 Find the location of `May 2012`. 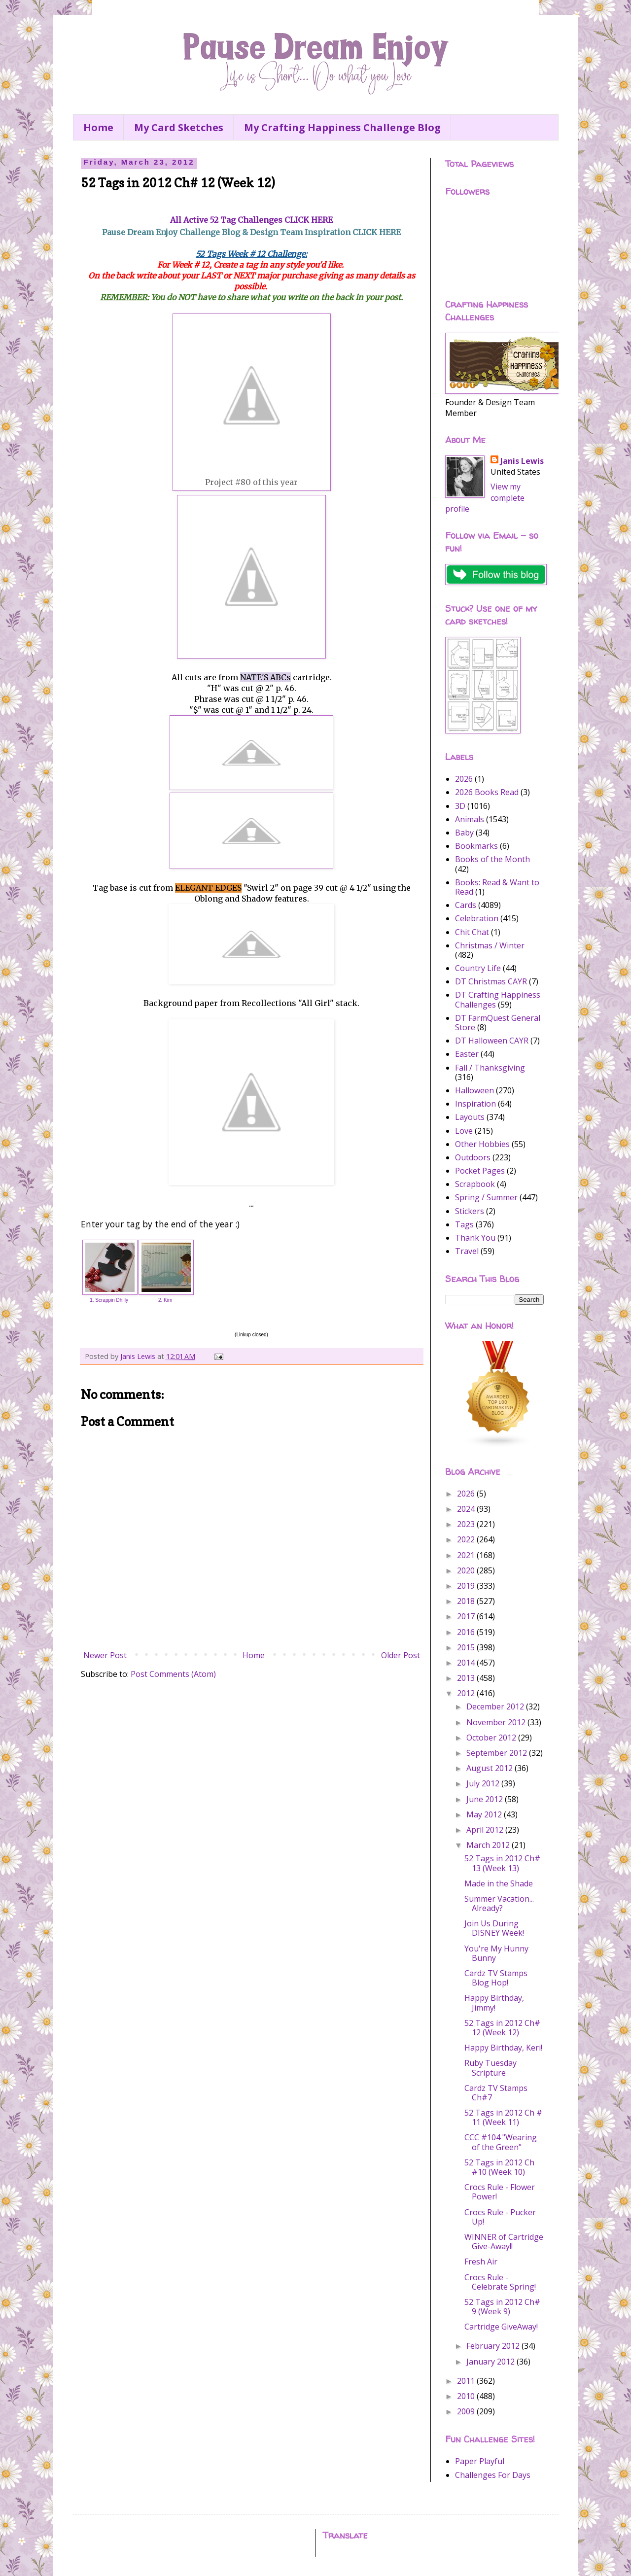

May 2012 is located at coordinates (485, 1814).